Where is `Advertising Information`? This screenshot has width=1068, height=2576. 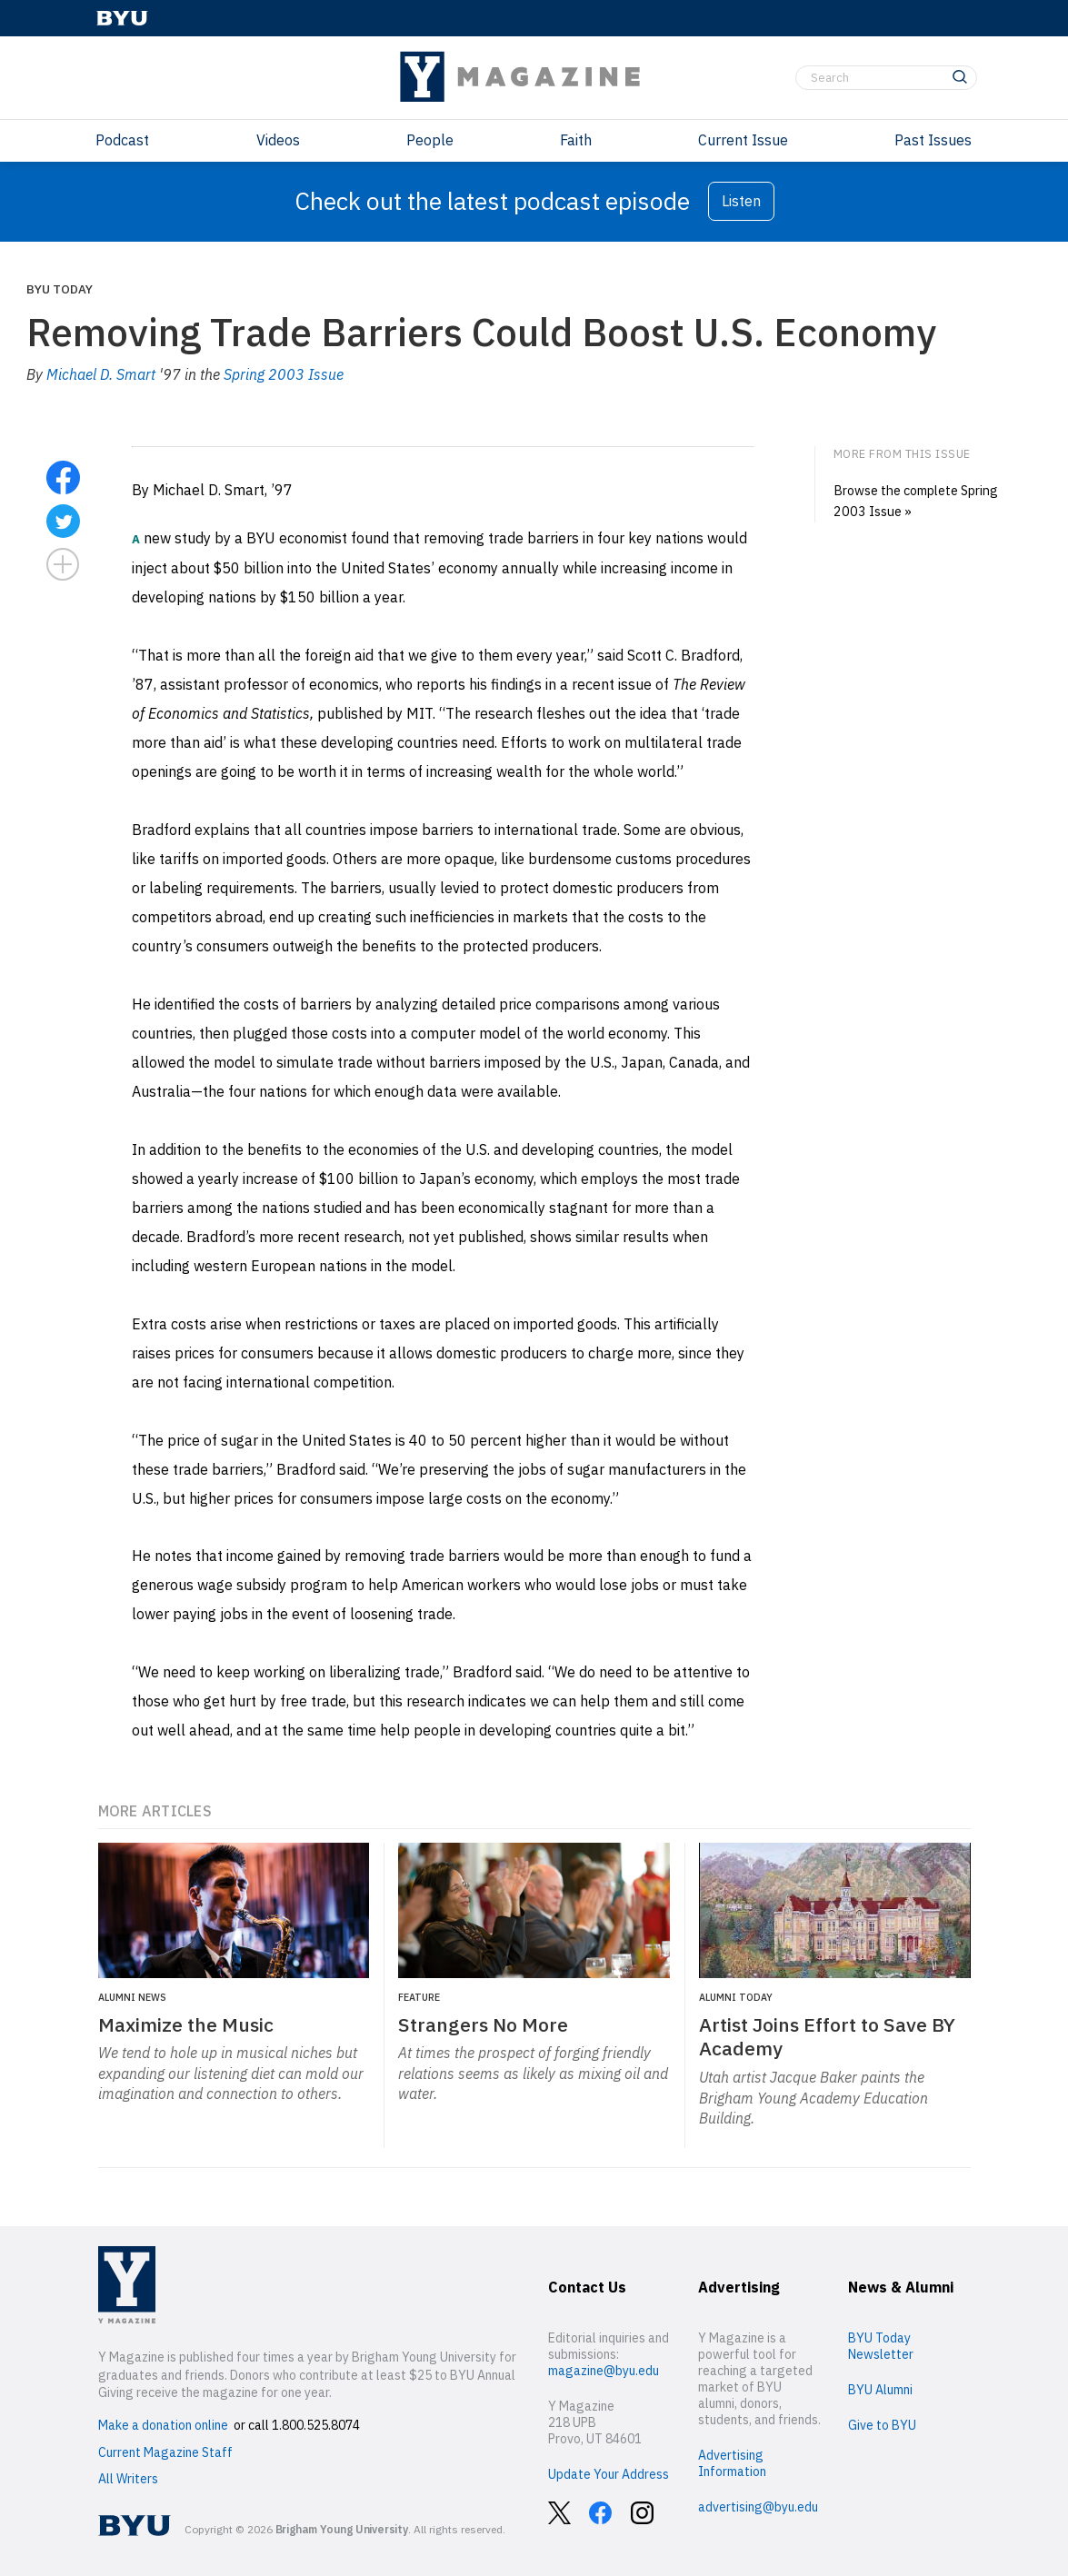 Advertising Information is located at coordinates (732, 2463).